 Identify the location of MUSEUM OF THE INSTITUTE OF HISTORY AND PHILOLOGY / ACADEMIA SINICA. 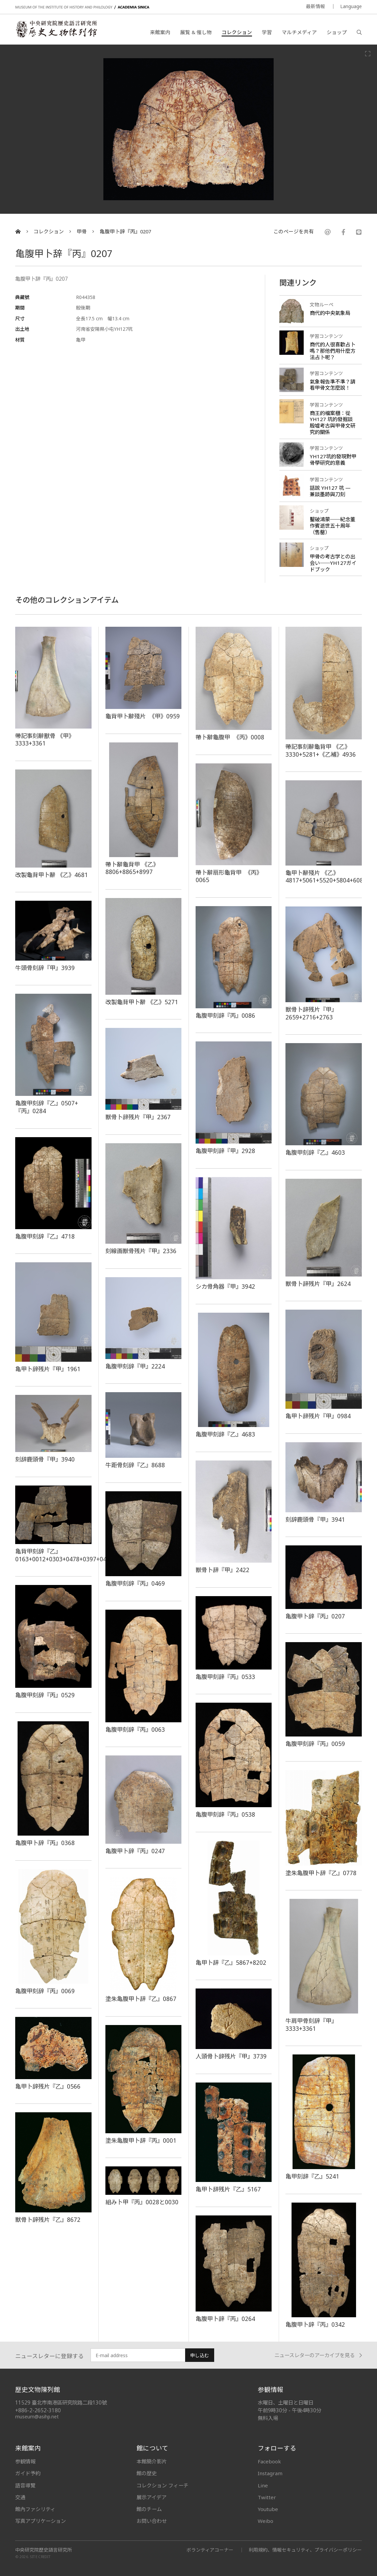
(82, 7).